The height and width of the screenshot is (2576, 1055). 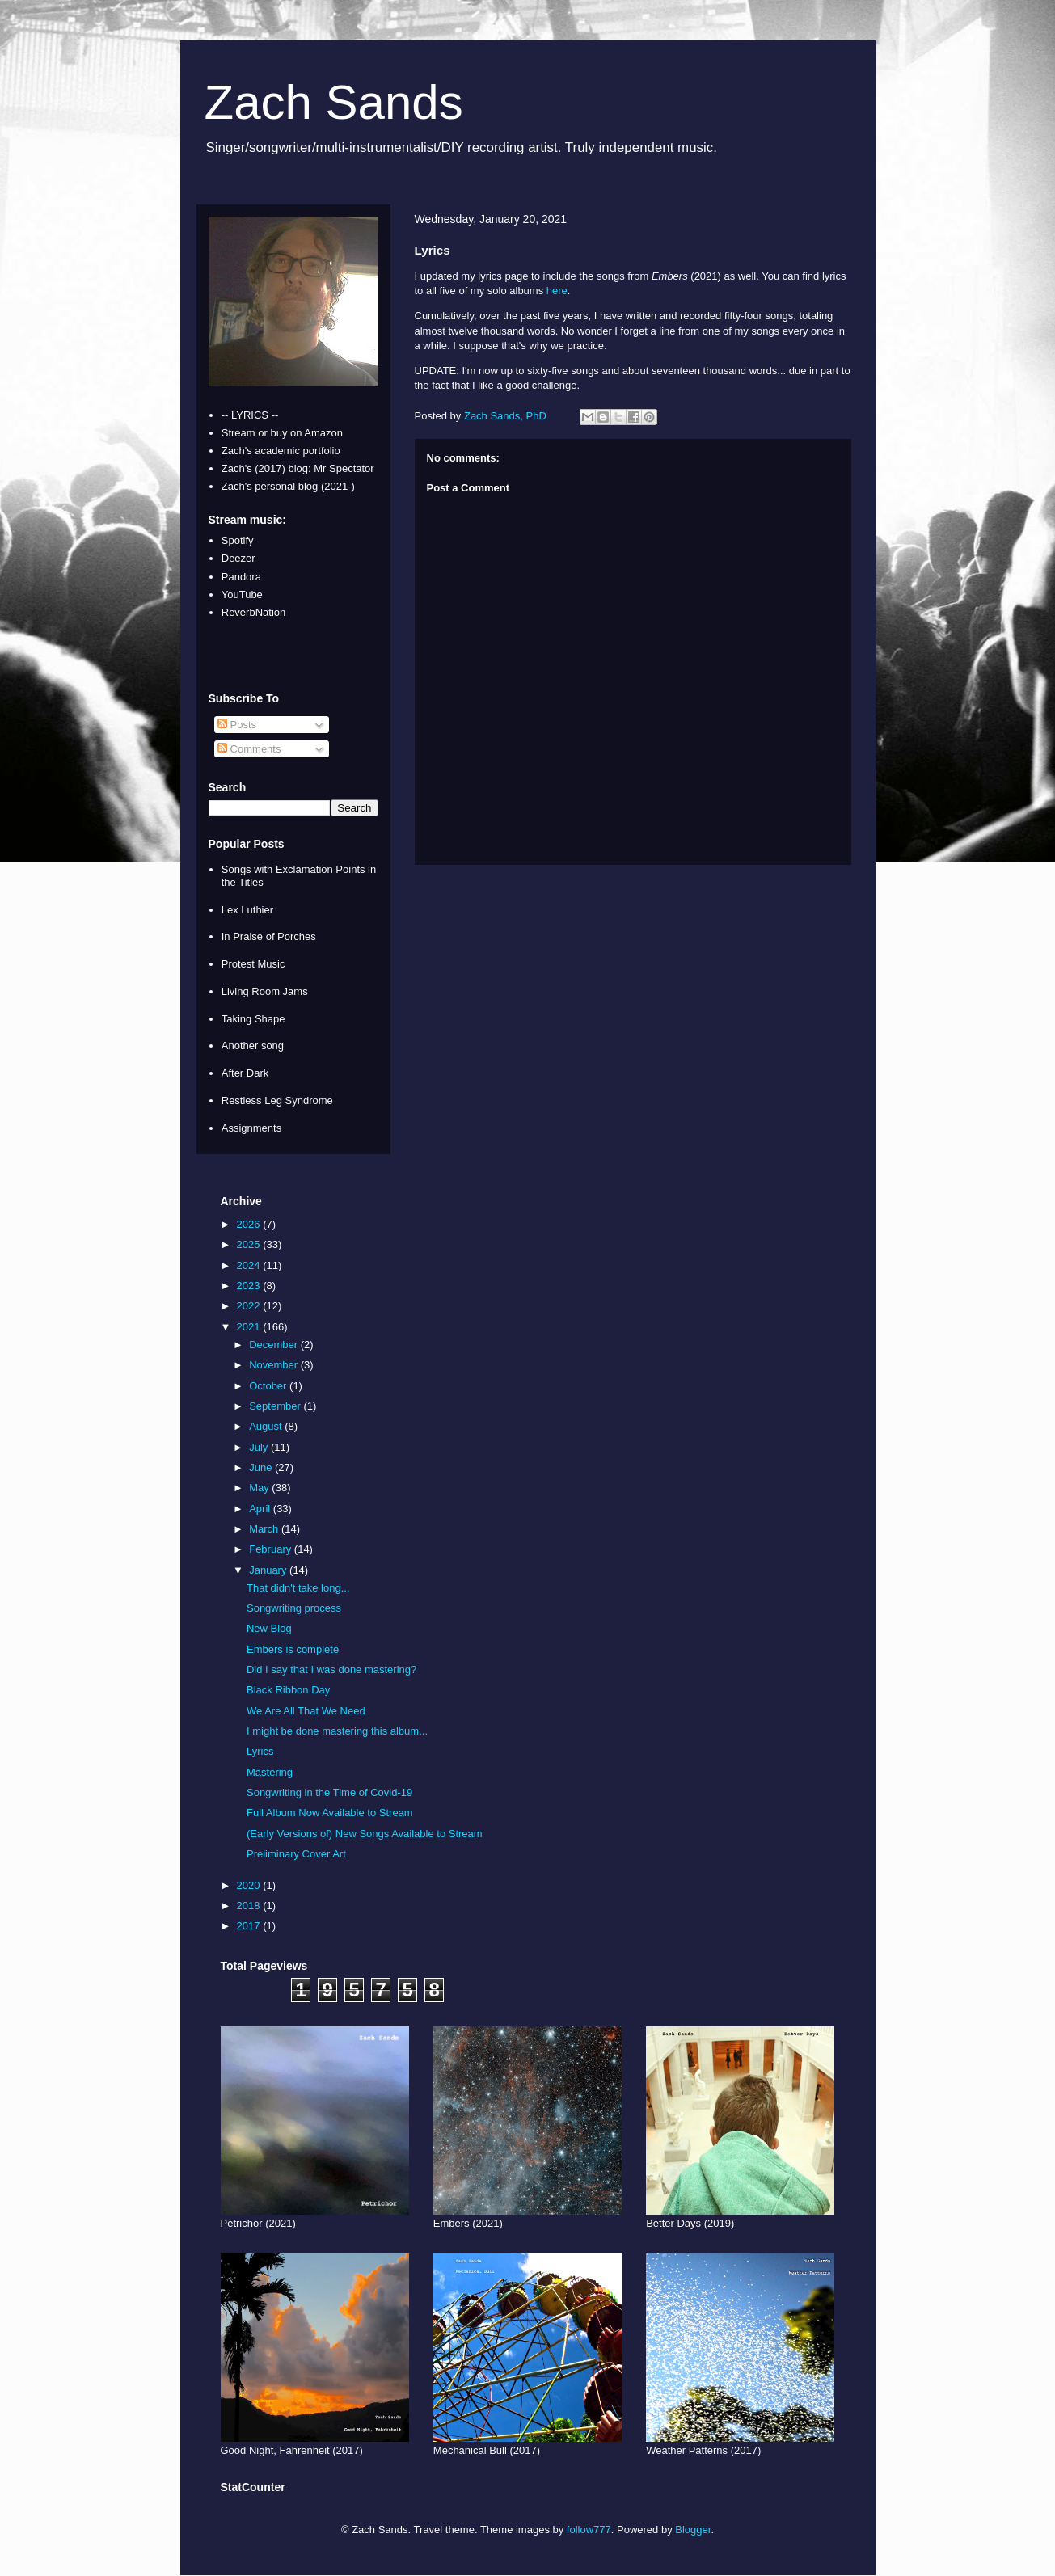 What do you see at coordinates (262, 1467) in the screenshot?
I see `June` at bounding box center [262, 1467].